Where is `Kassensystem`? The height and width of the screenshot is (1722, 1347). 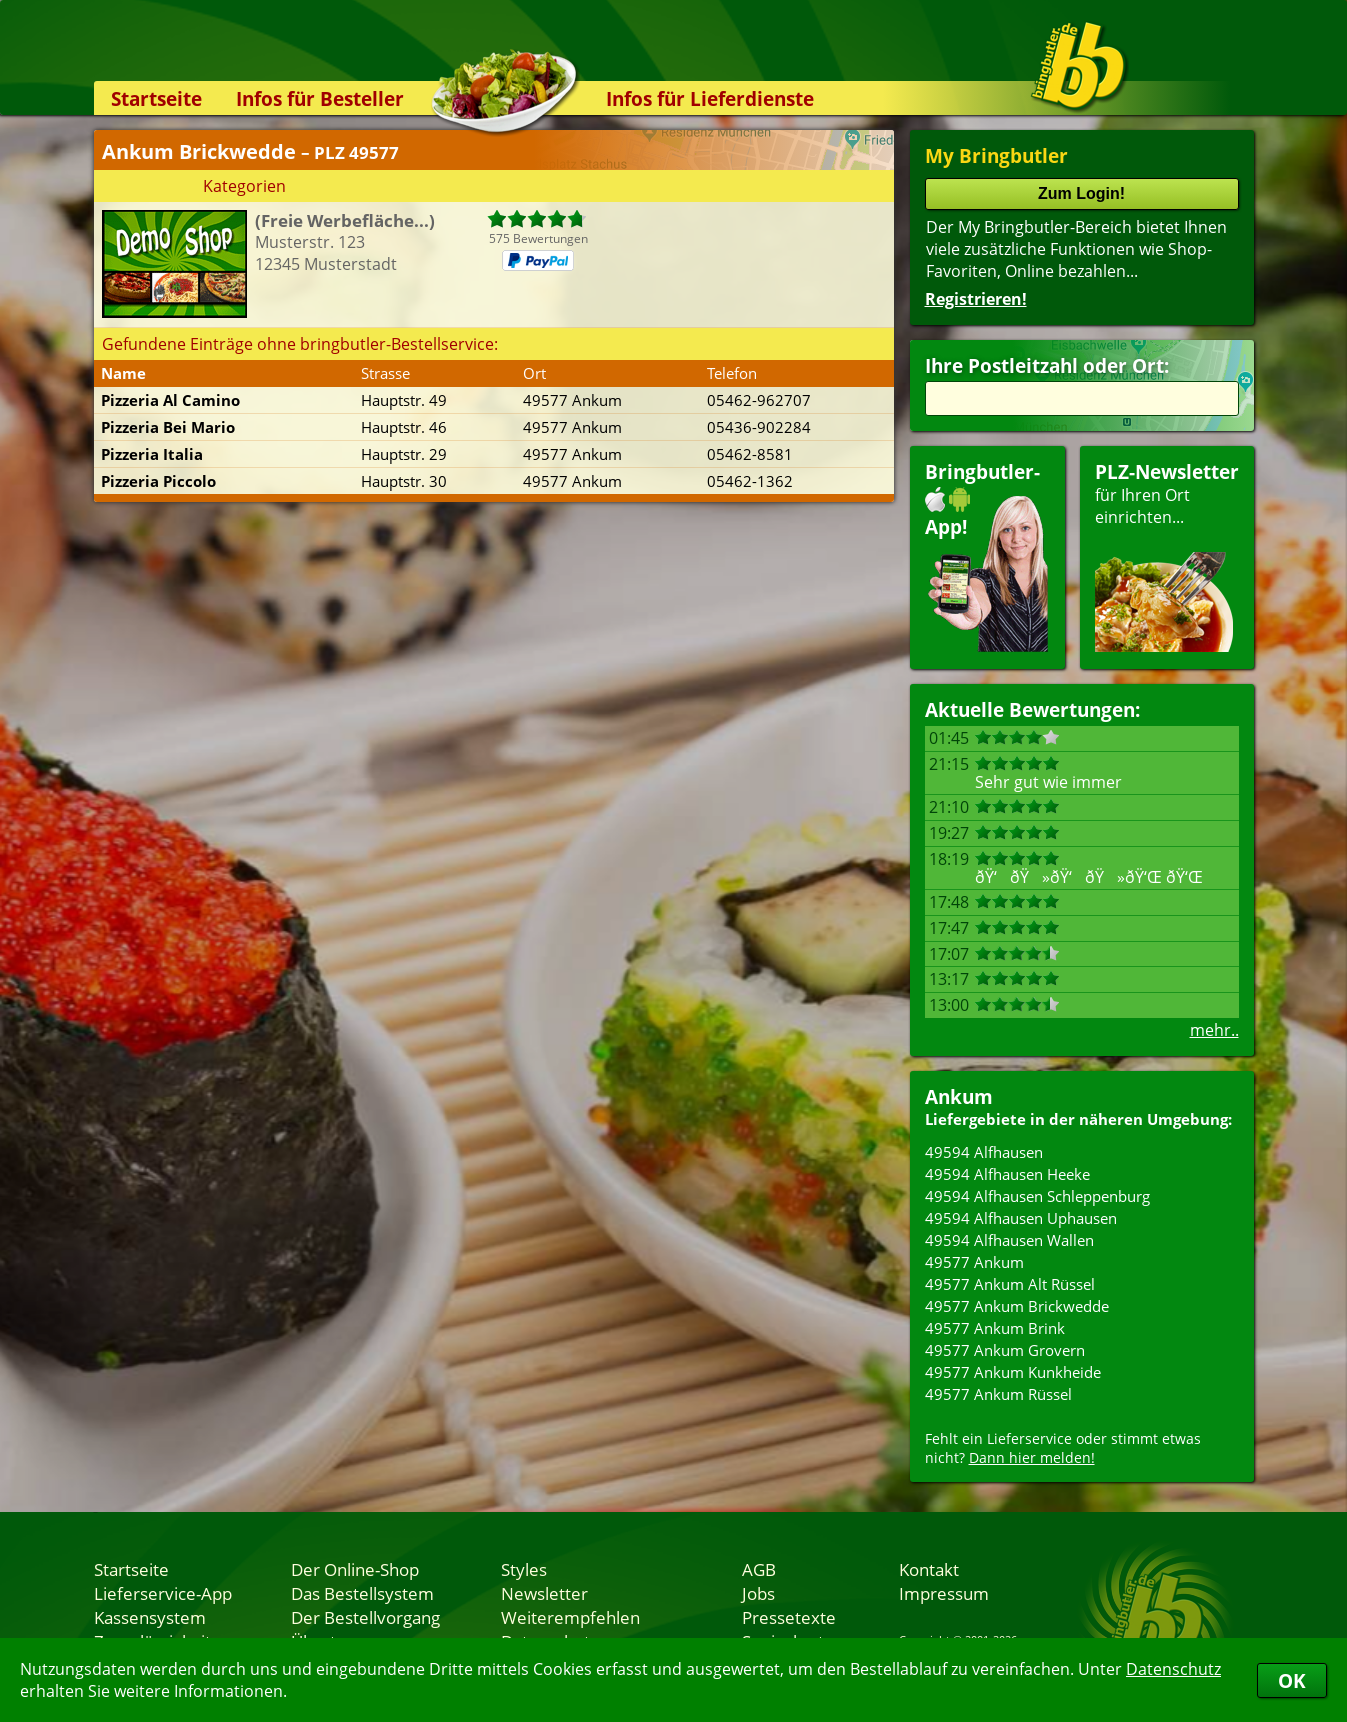
Kassensystem is located at coordinates (150, 1617).